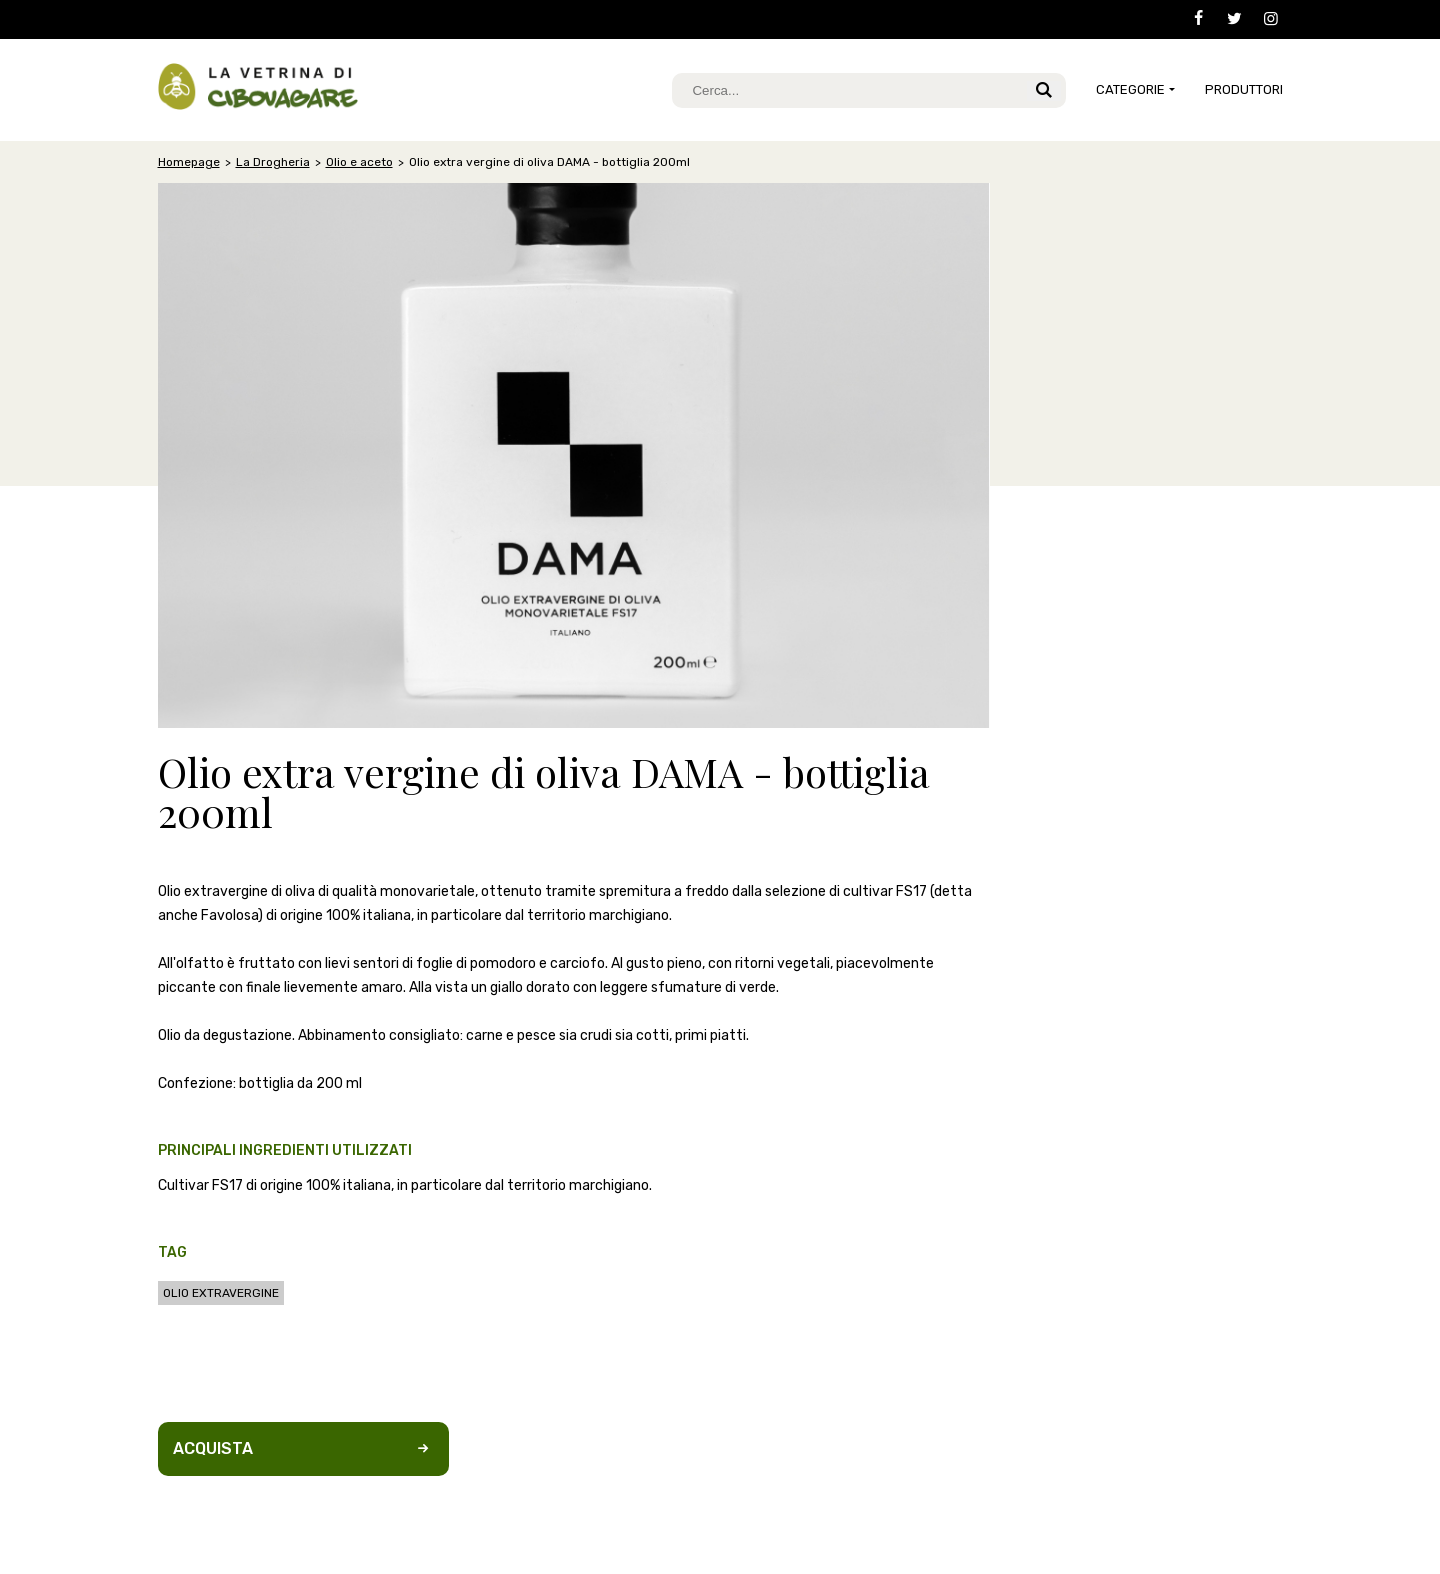 This screenshot has height=1574, width=1440. Describe the element at coordinates (303, 1449) in the screenshot. I see `Acquista` at that location.